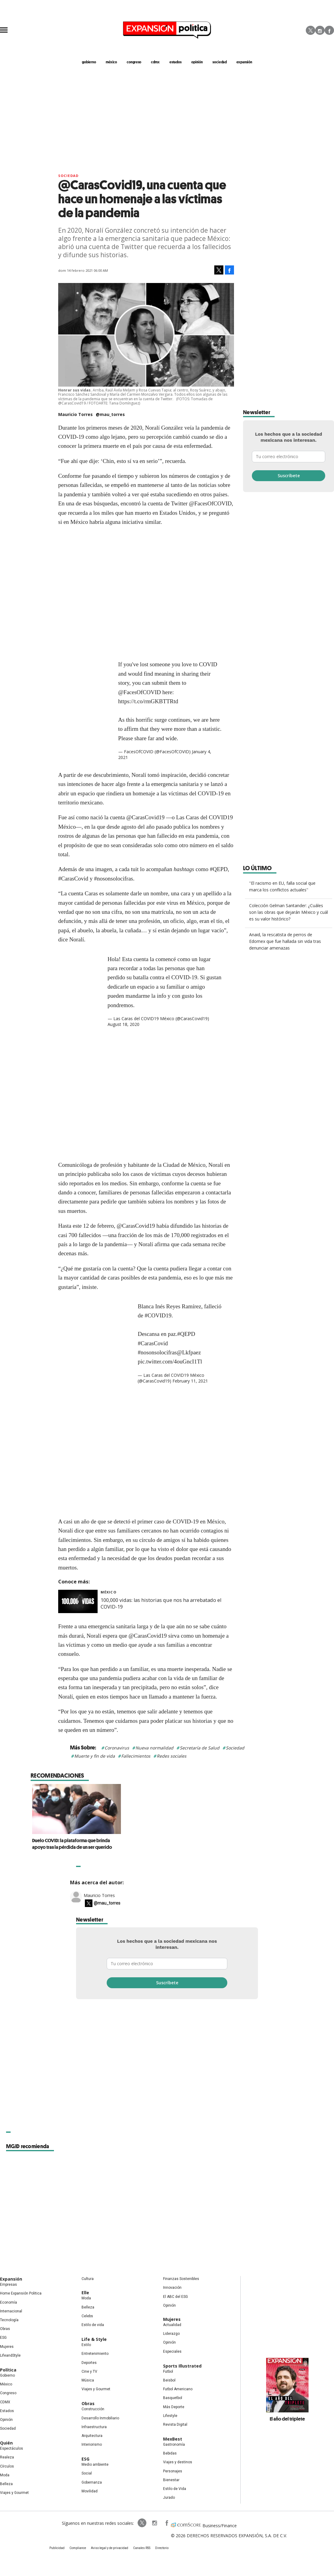 The image size is (334, 2576). I want to click on Instagram, so click(320, 30).